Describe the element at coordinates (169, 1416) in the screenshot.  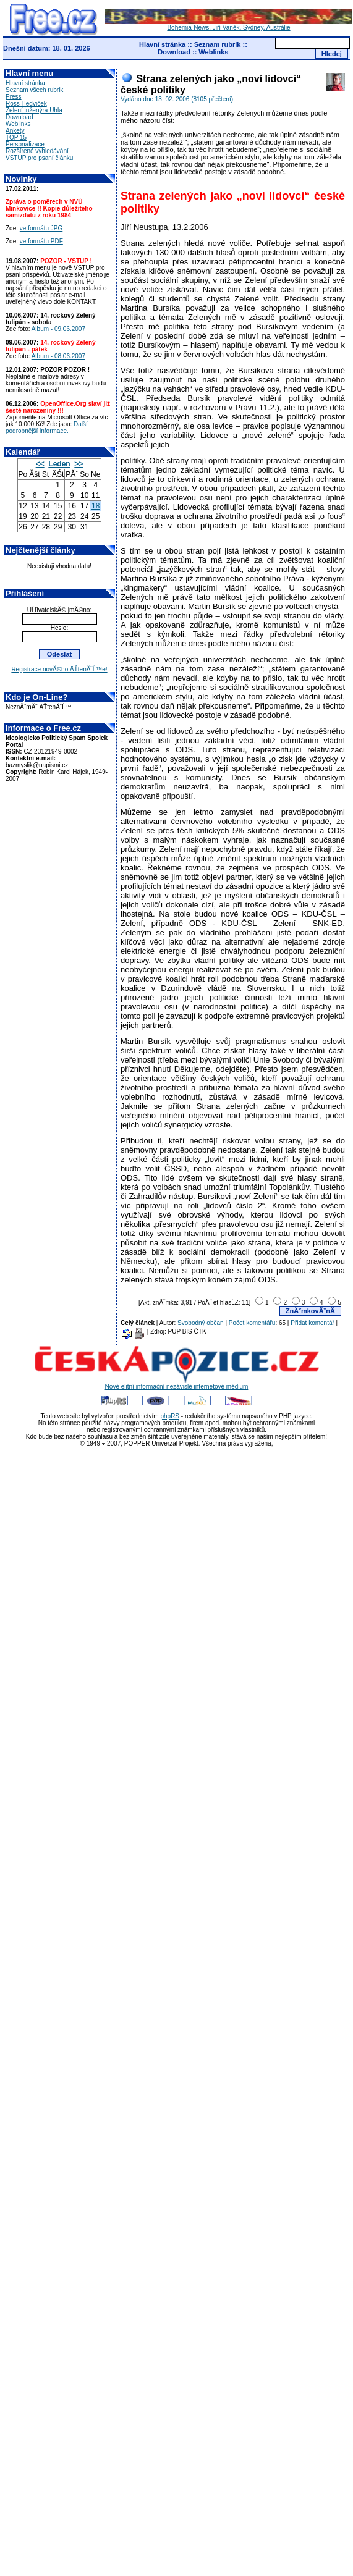
I see `phpRS` at that location.